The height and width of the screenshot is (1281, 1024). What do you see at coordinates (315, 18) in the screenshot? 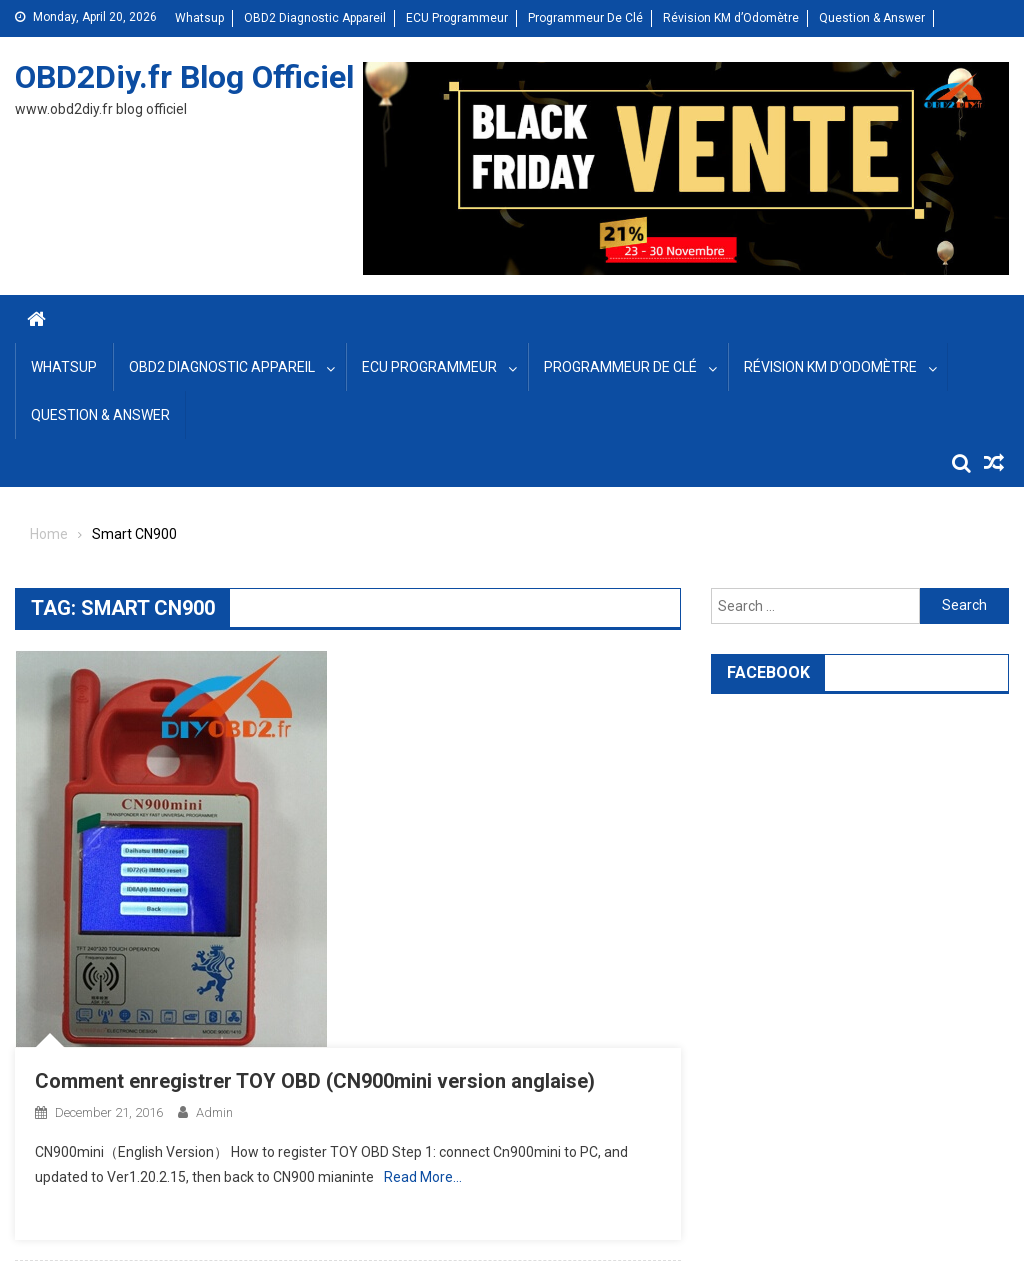
I see `OBD2 Diagnostic Appareil` at bounding box center [315, 18].